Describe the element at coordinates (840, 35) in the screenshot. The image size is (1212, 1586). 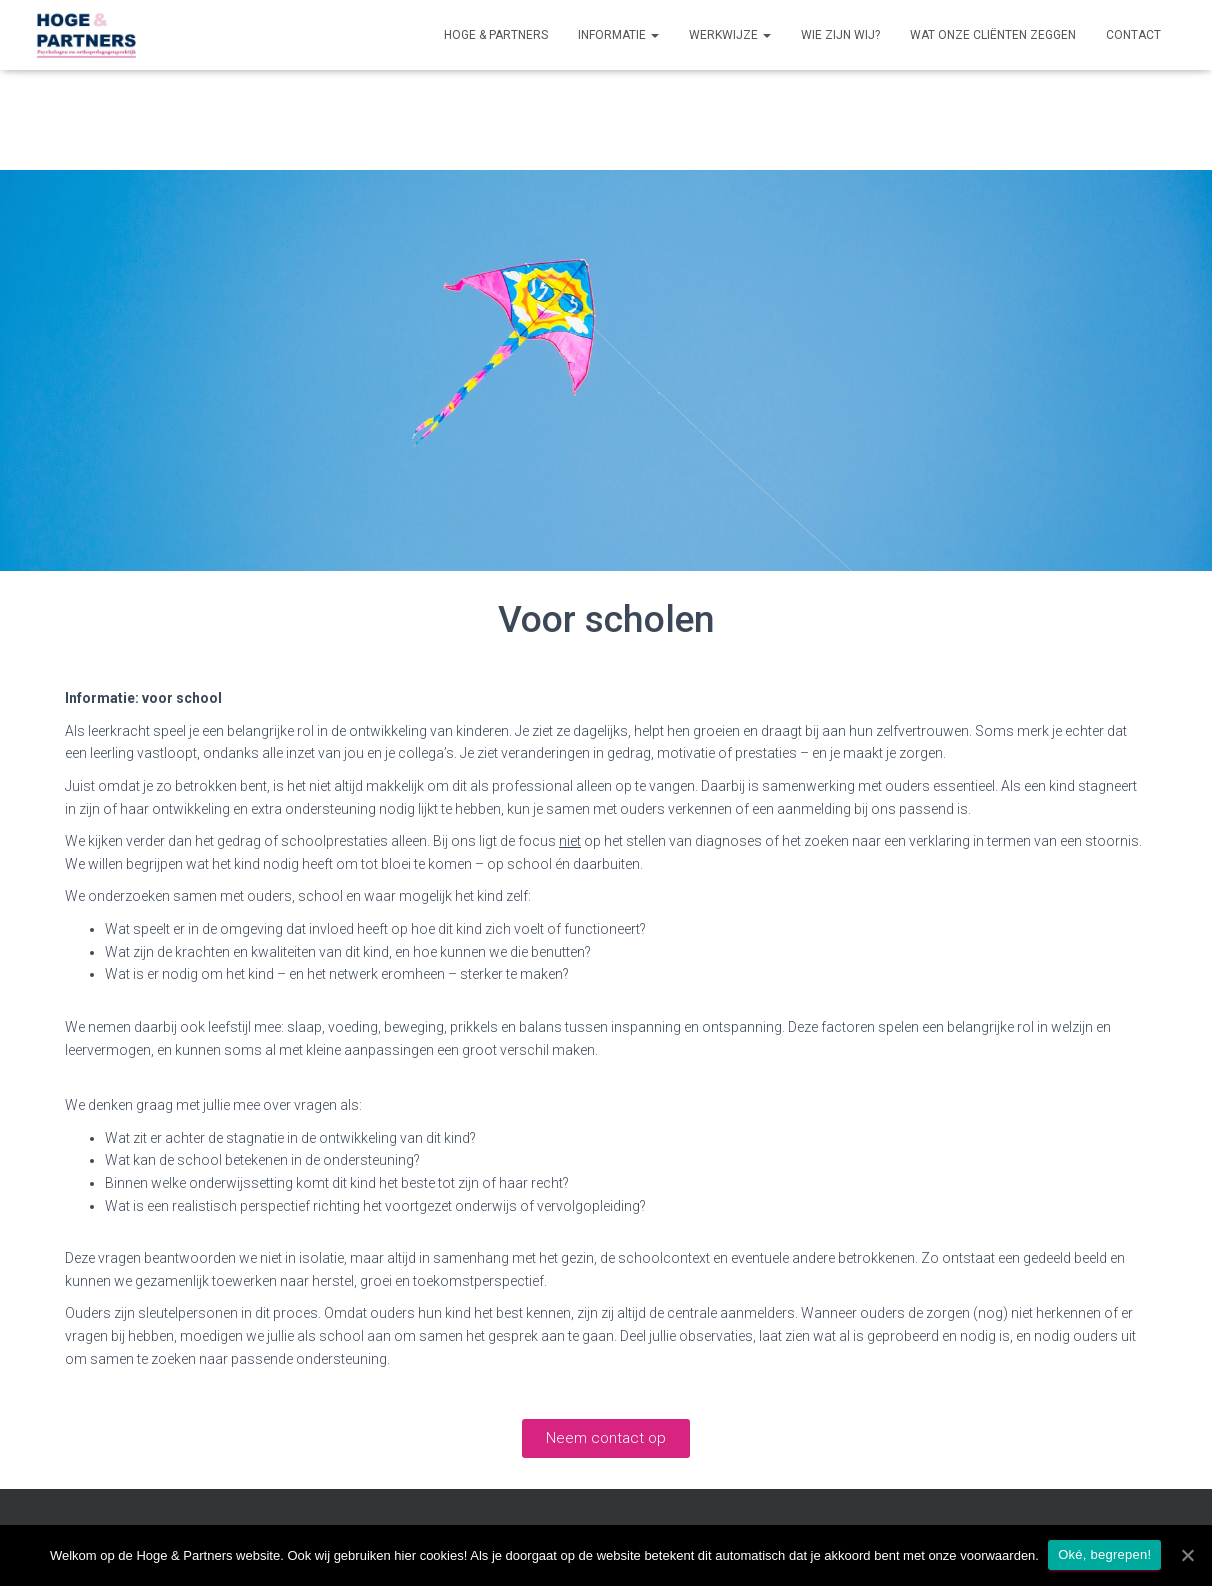
I see `Wie zijn wij?` at that location.